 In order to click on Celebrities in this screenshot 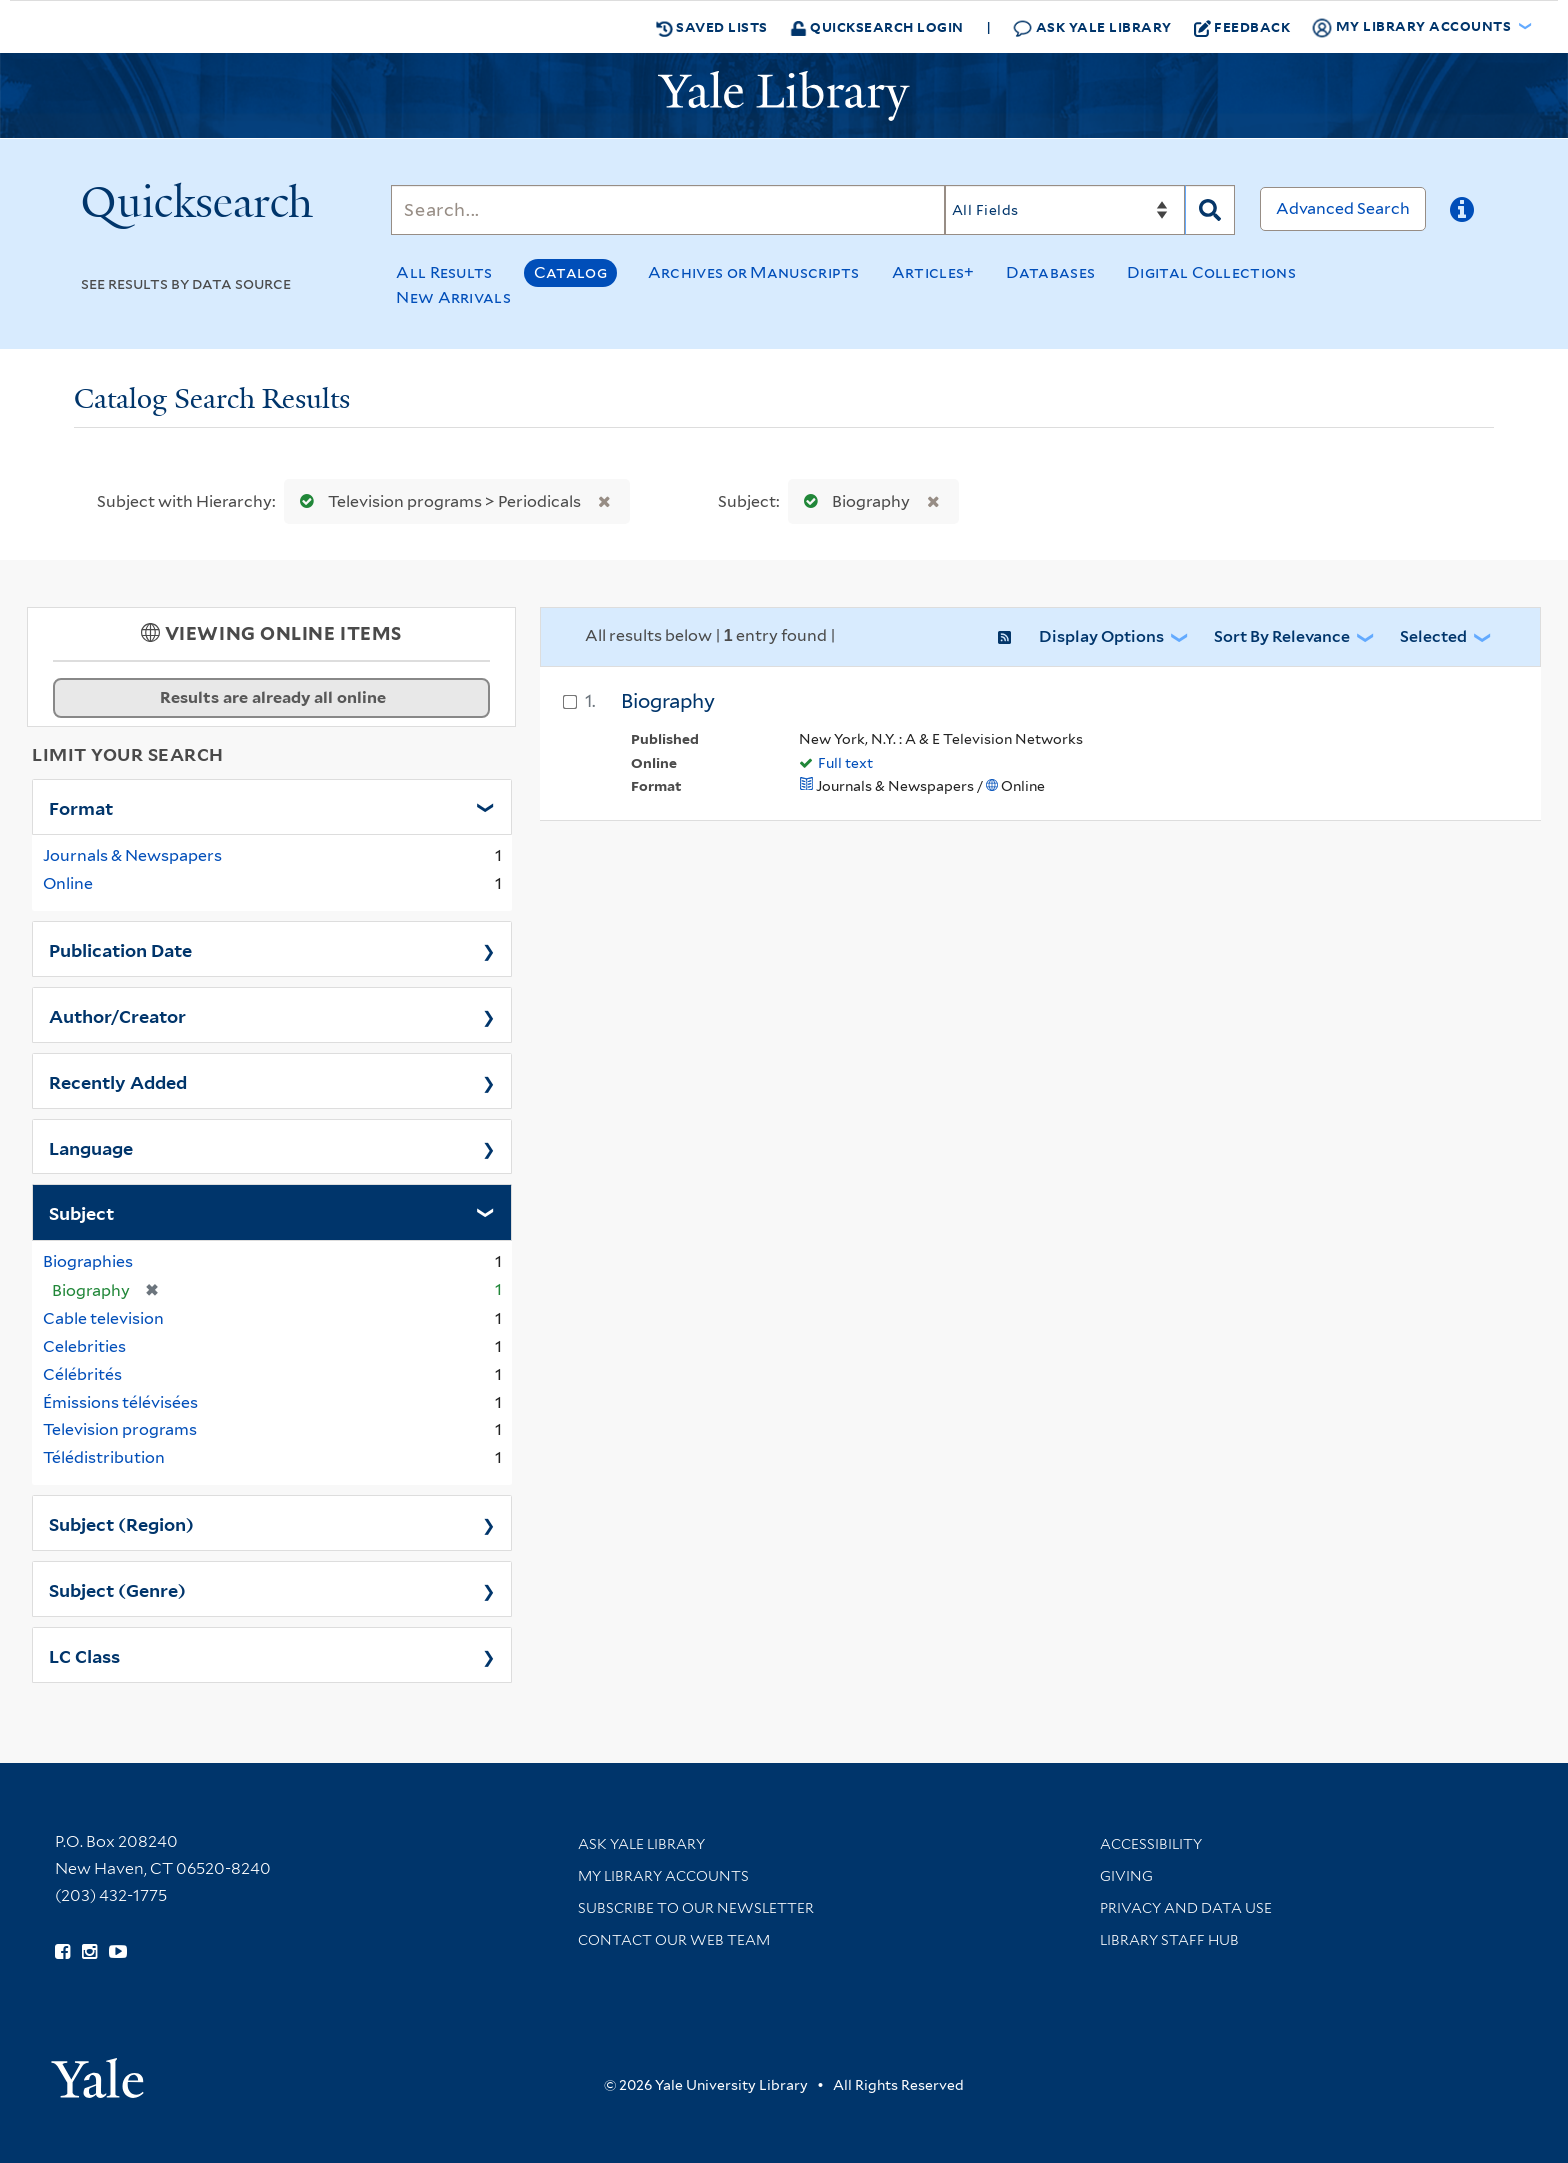, I will do `click(84, 1346)`.